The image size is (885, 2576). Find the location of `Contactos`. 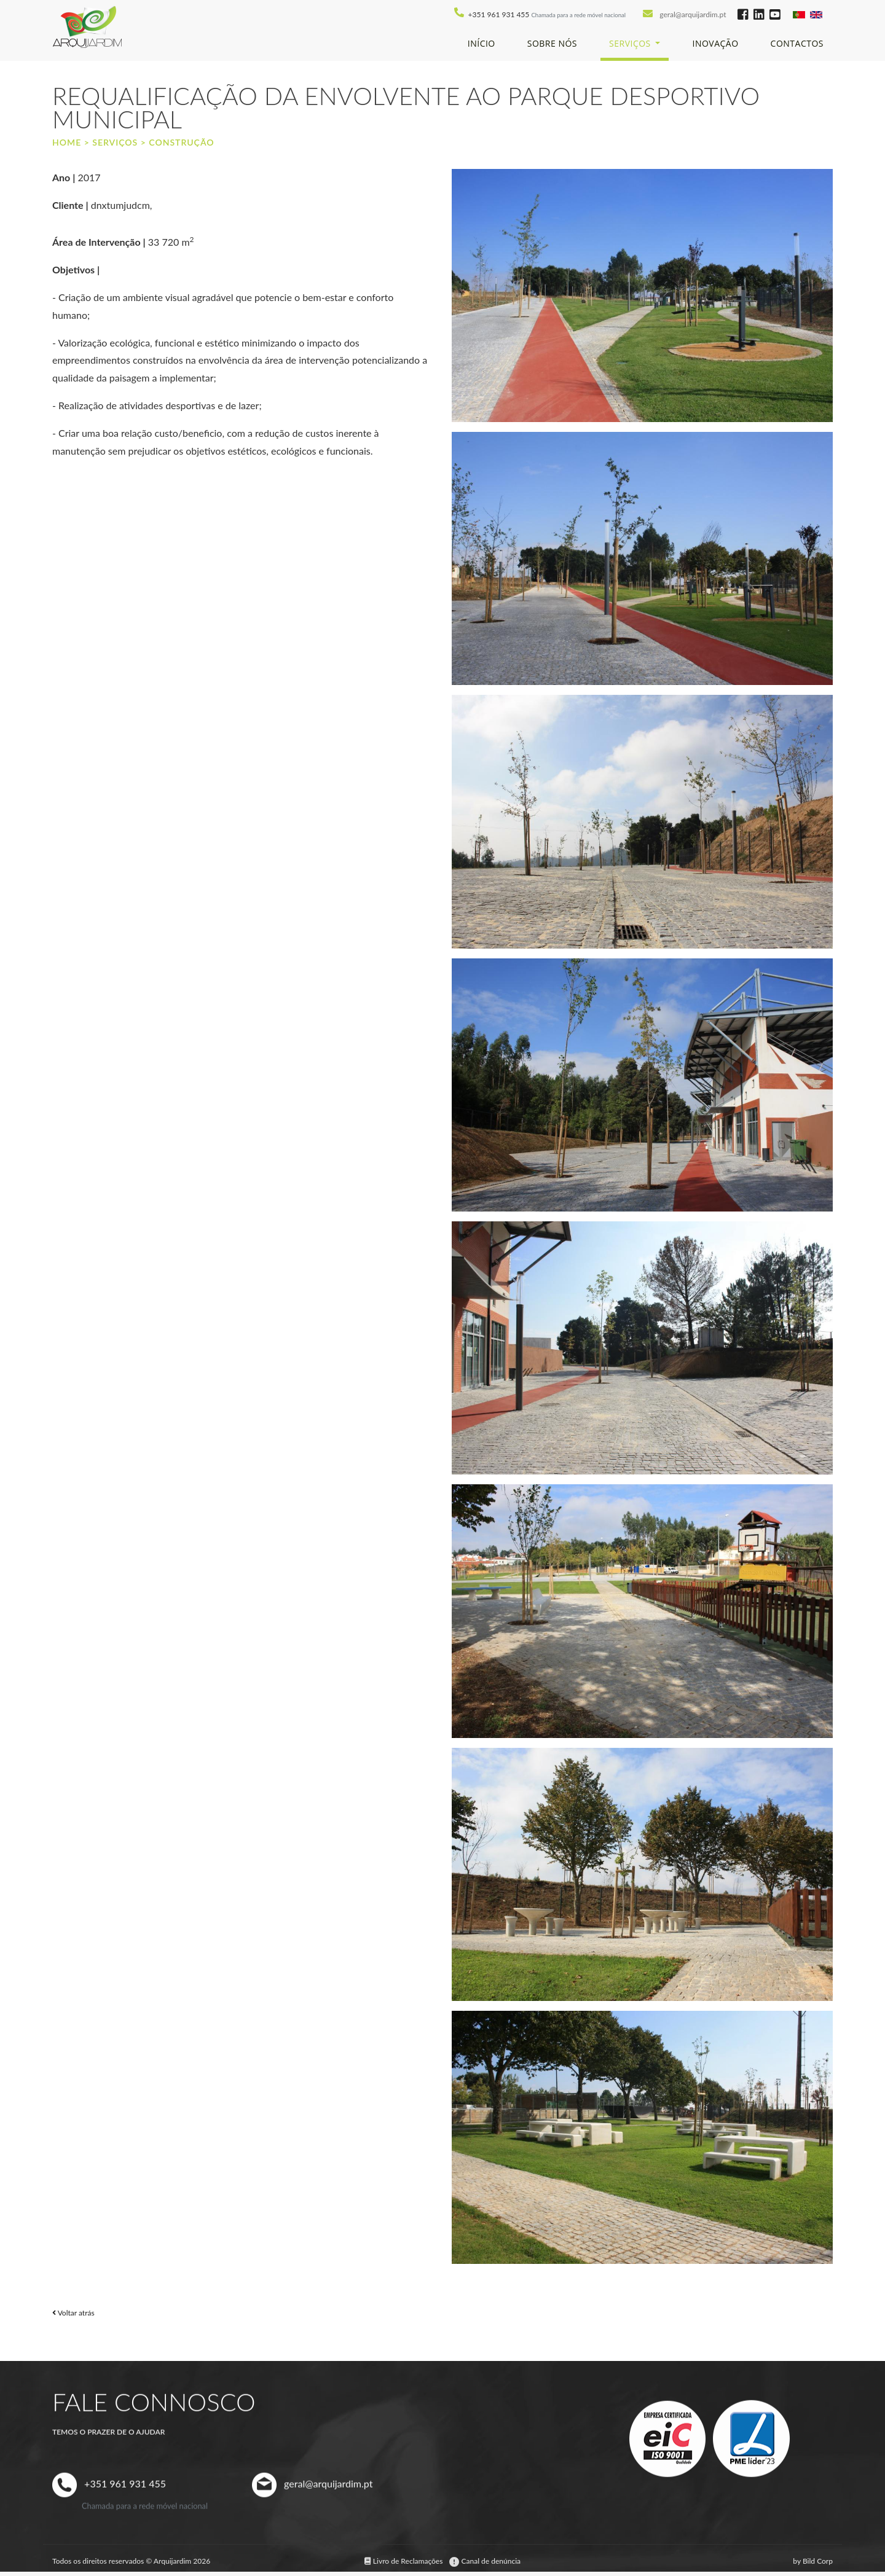

Contactos is located at coordinates (797, 43).